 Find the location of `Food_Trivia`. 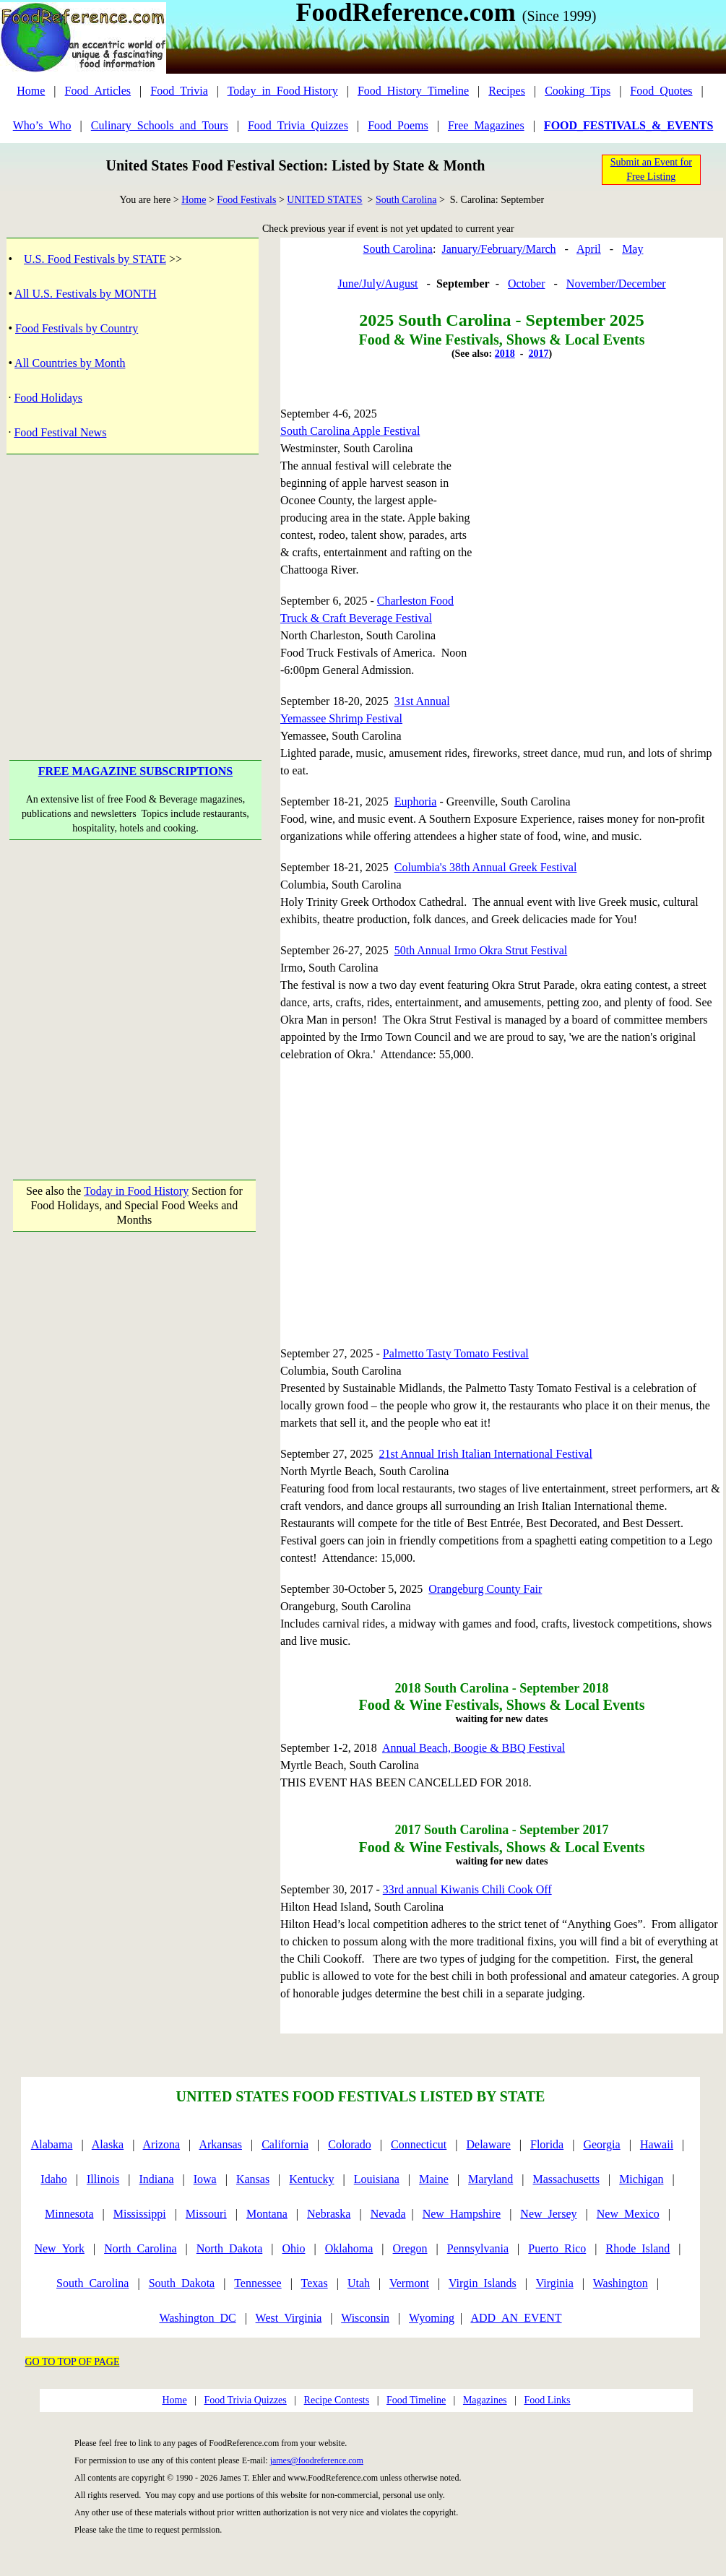

Food_Trivia is located at coordinates (178, 91).